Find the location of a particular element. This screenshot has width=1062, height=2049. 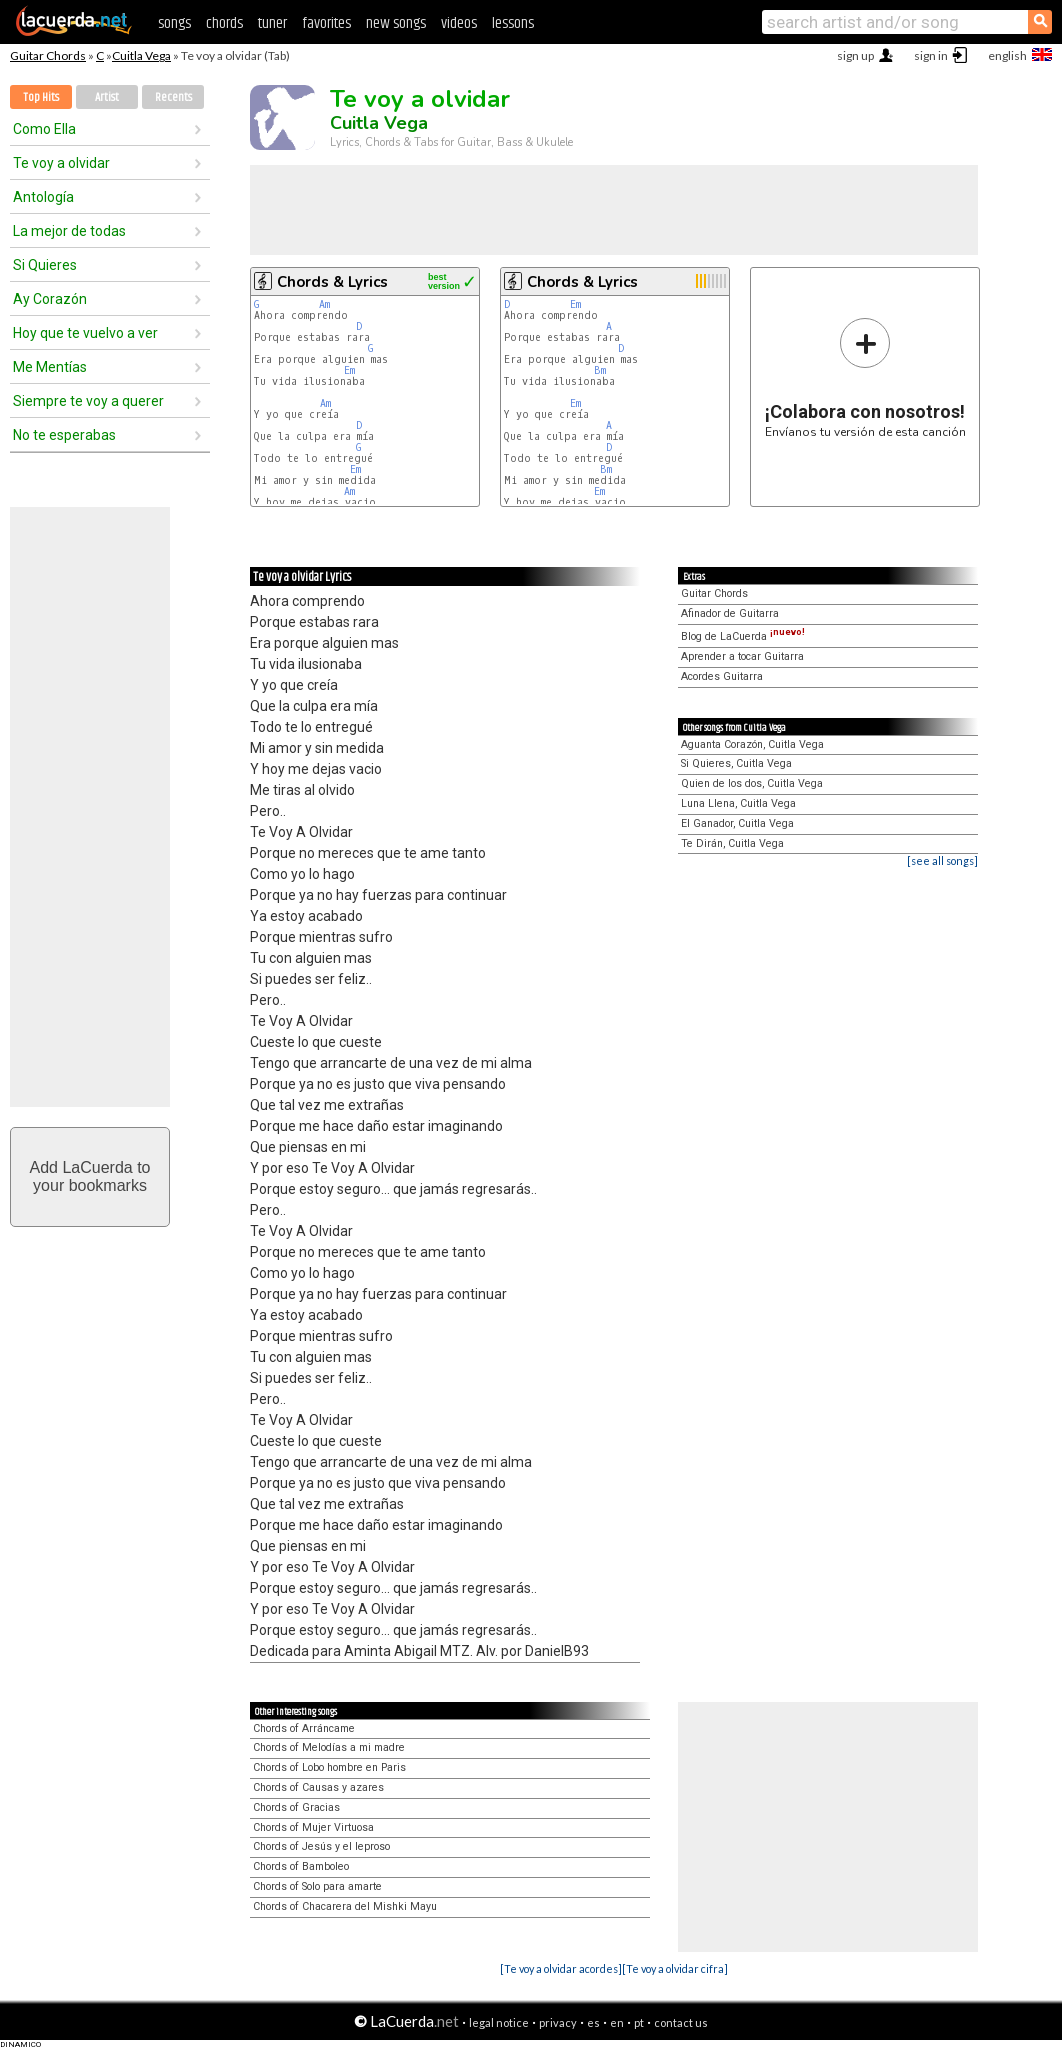

Am is located at coordinates (324, 304).